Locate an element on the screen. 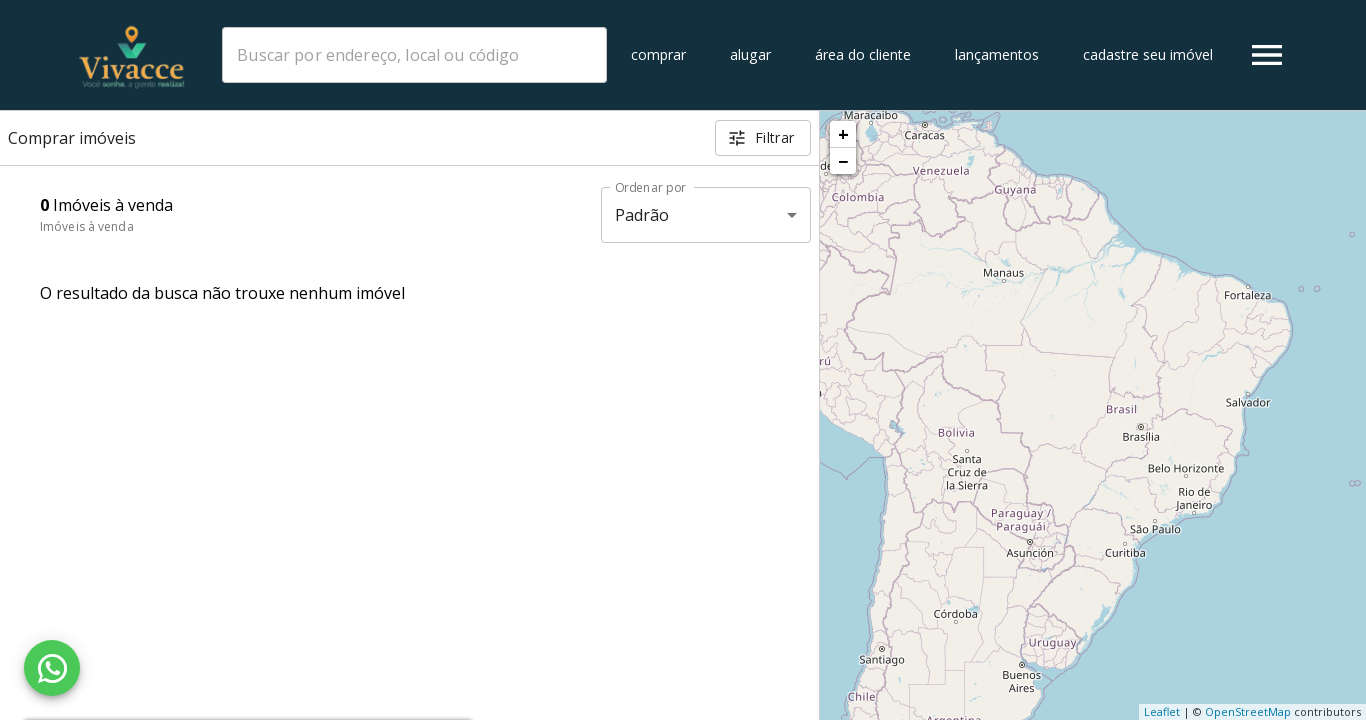  [Abrir menu] is located at coordinates (1267, 55).